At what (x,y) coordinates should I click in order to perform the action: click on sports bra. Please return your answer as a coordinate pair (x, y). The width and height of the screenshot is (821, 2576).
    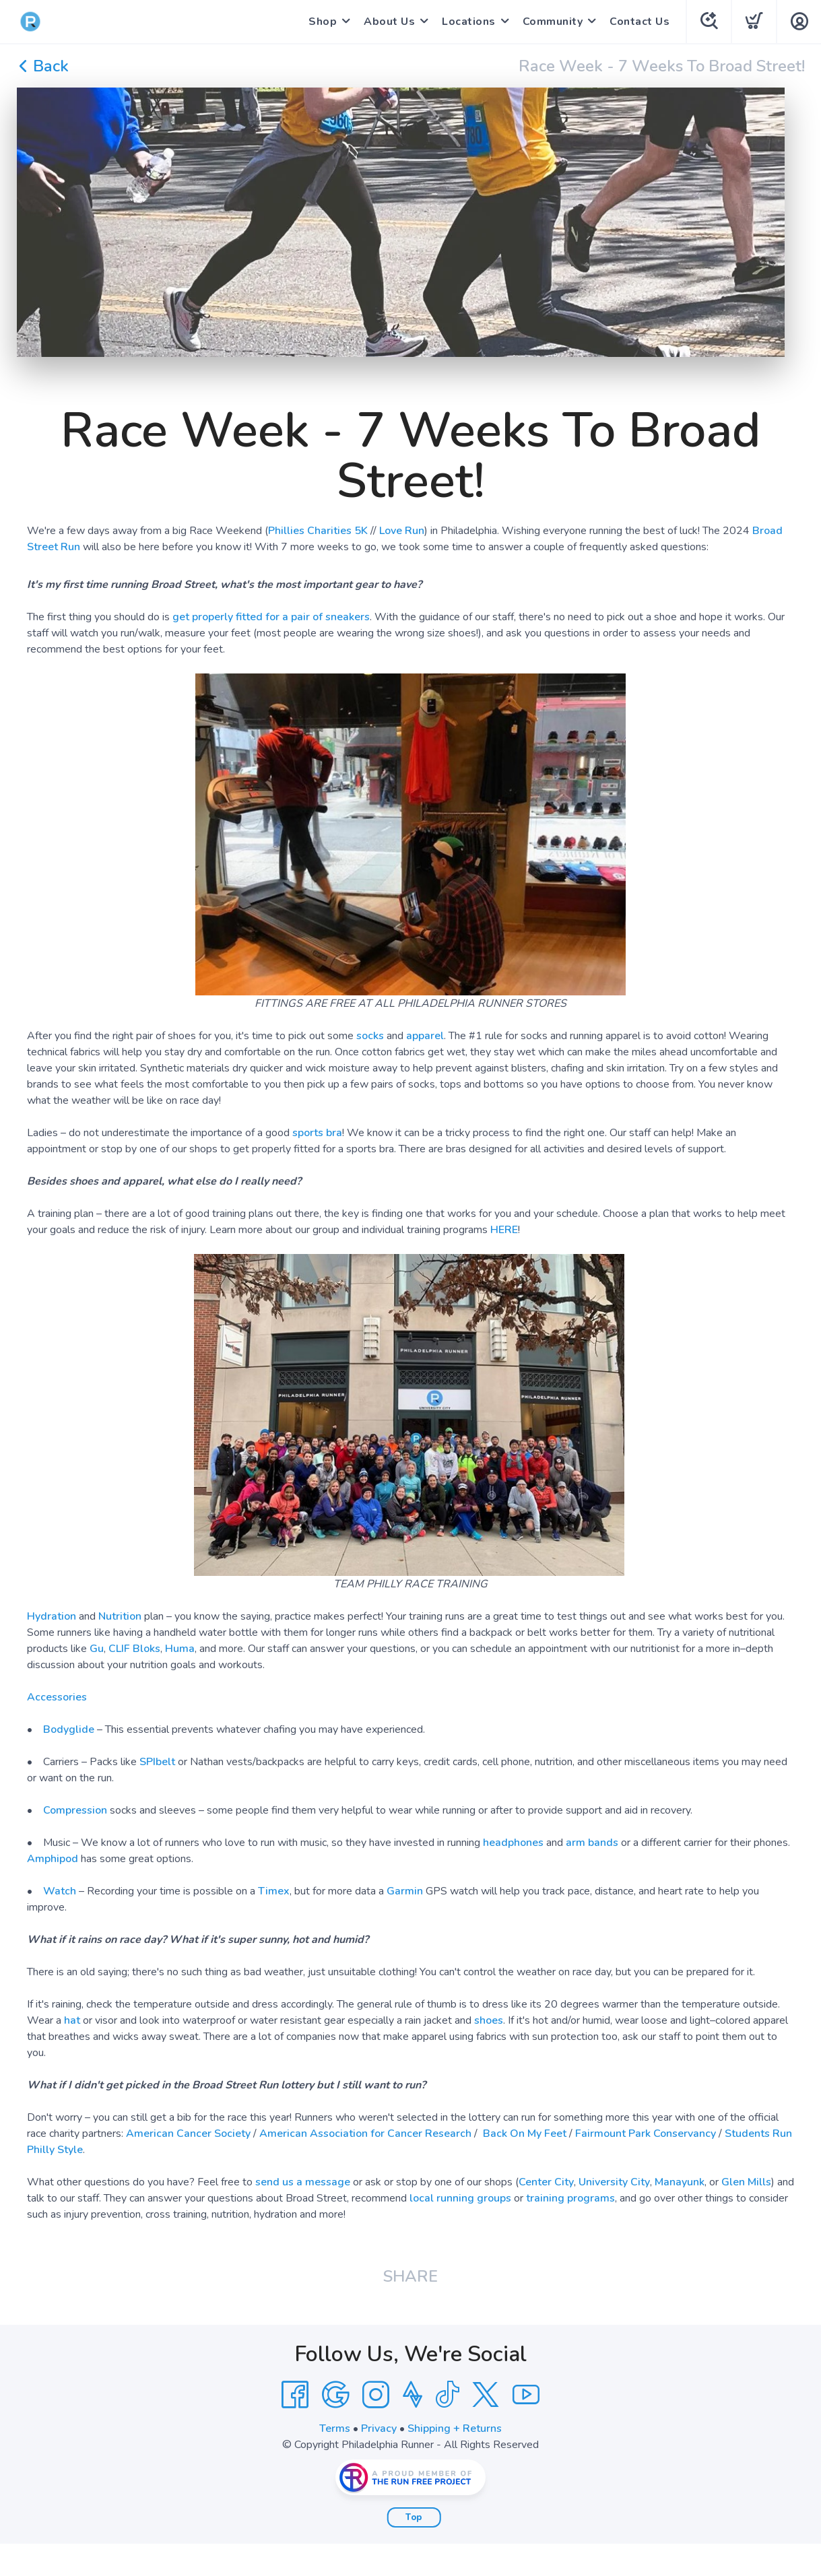
    Looking at the image, I should click on (317, 1132).